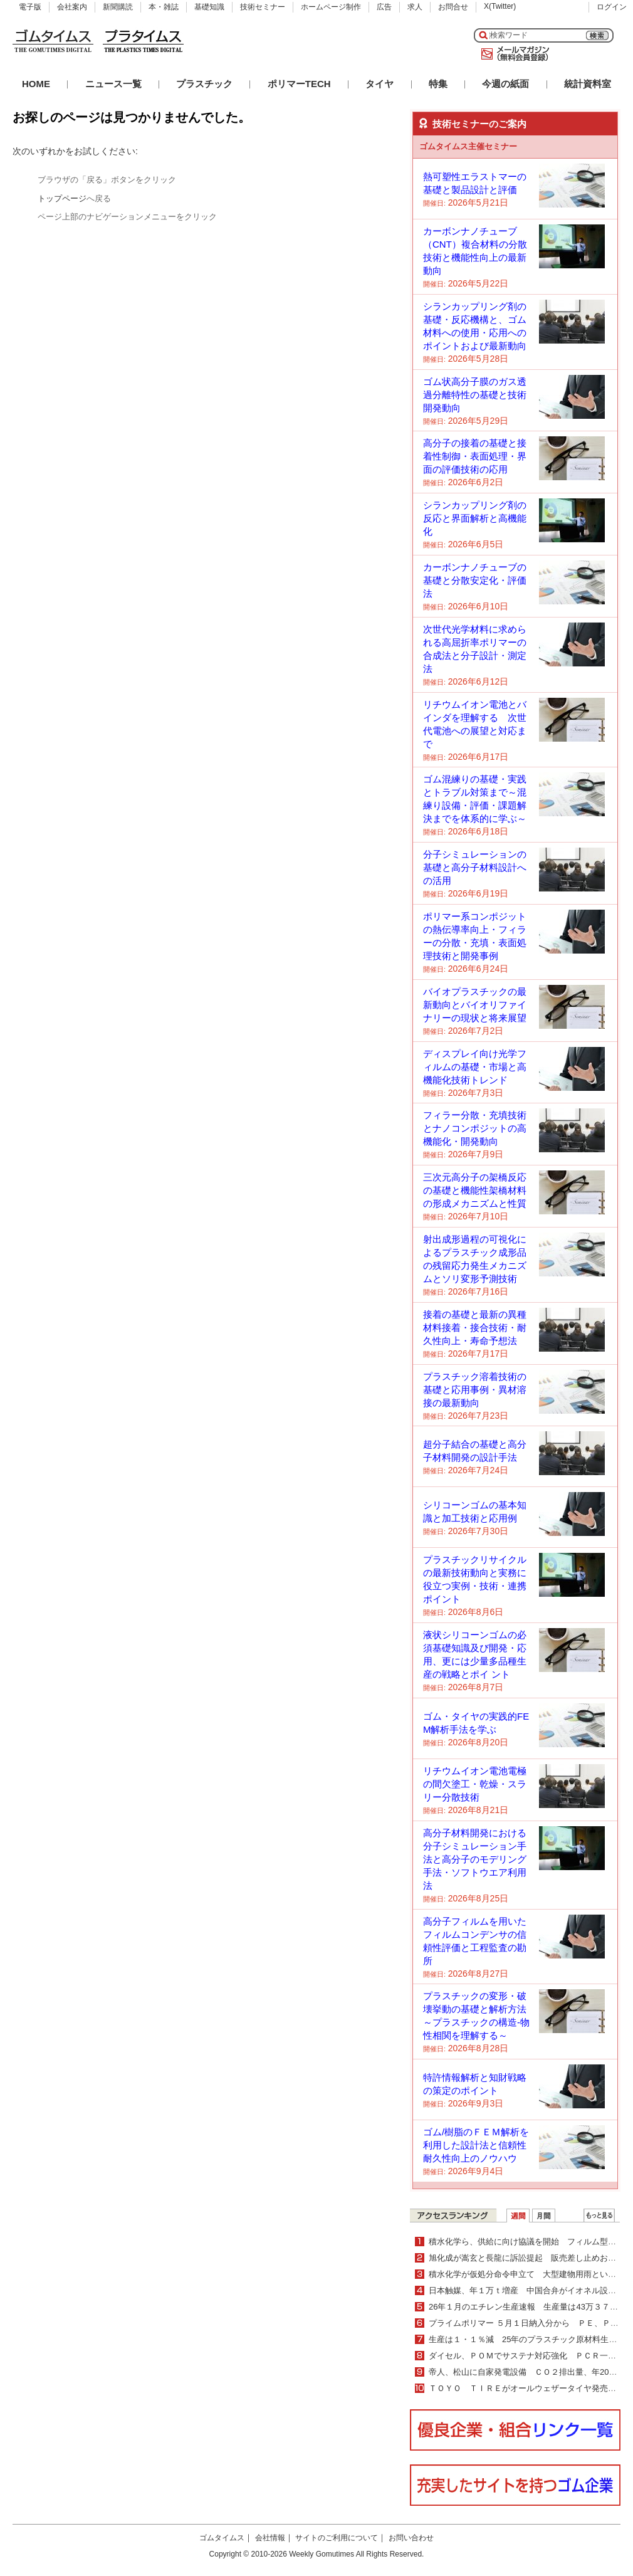 The image size is (633, 2576). I want to click on 広告, so click(384, 7).